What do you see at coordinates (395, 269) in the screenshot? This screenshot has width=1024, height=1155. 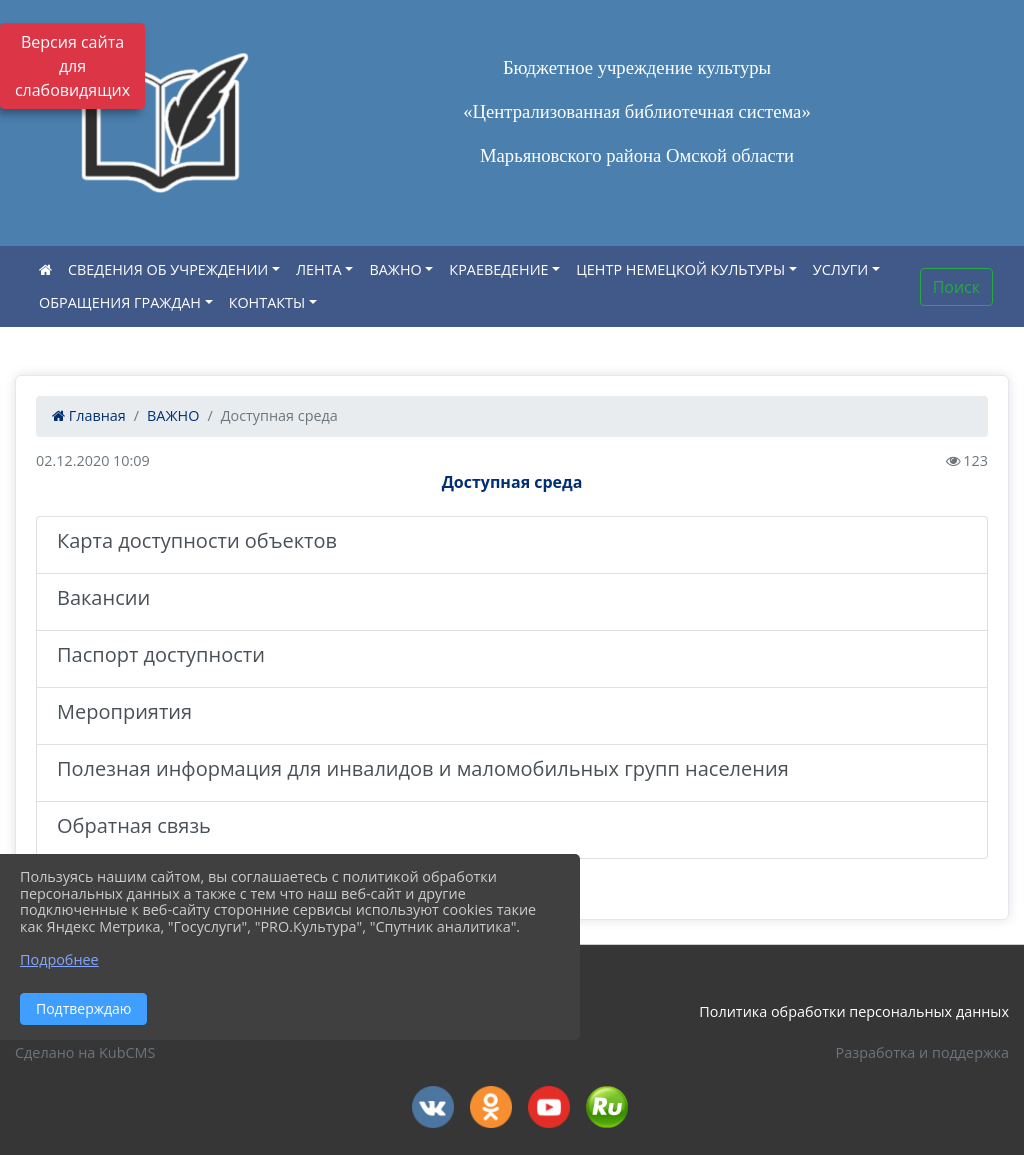 I see `ВАЖНО` at bounding box center [395, 269].